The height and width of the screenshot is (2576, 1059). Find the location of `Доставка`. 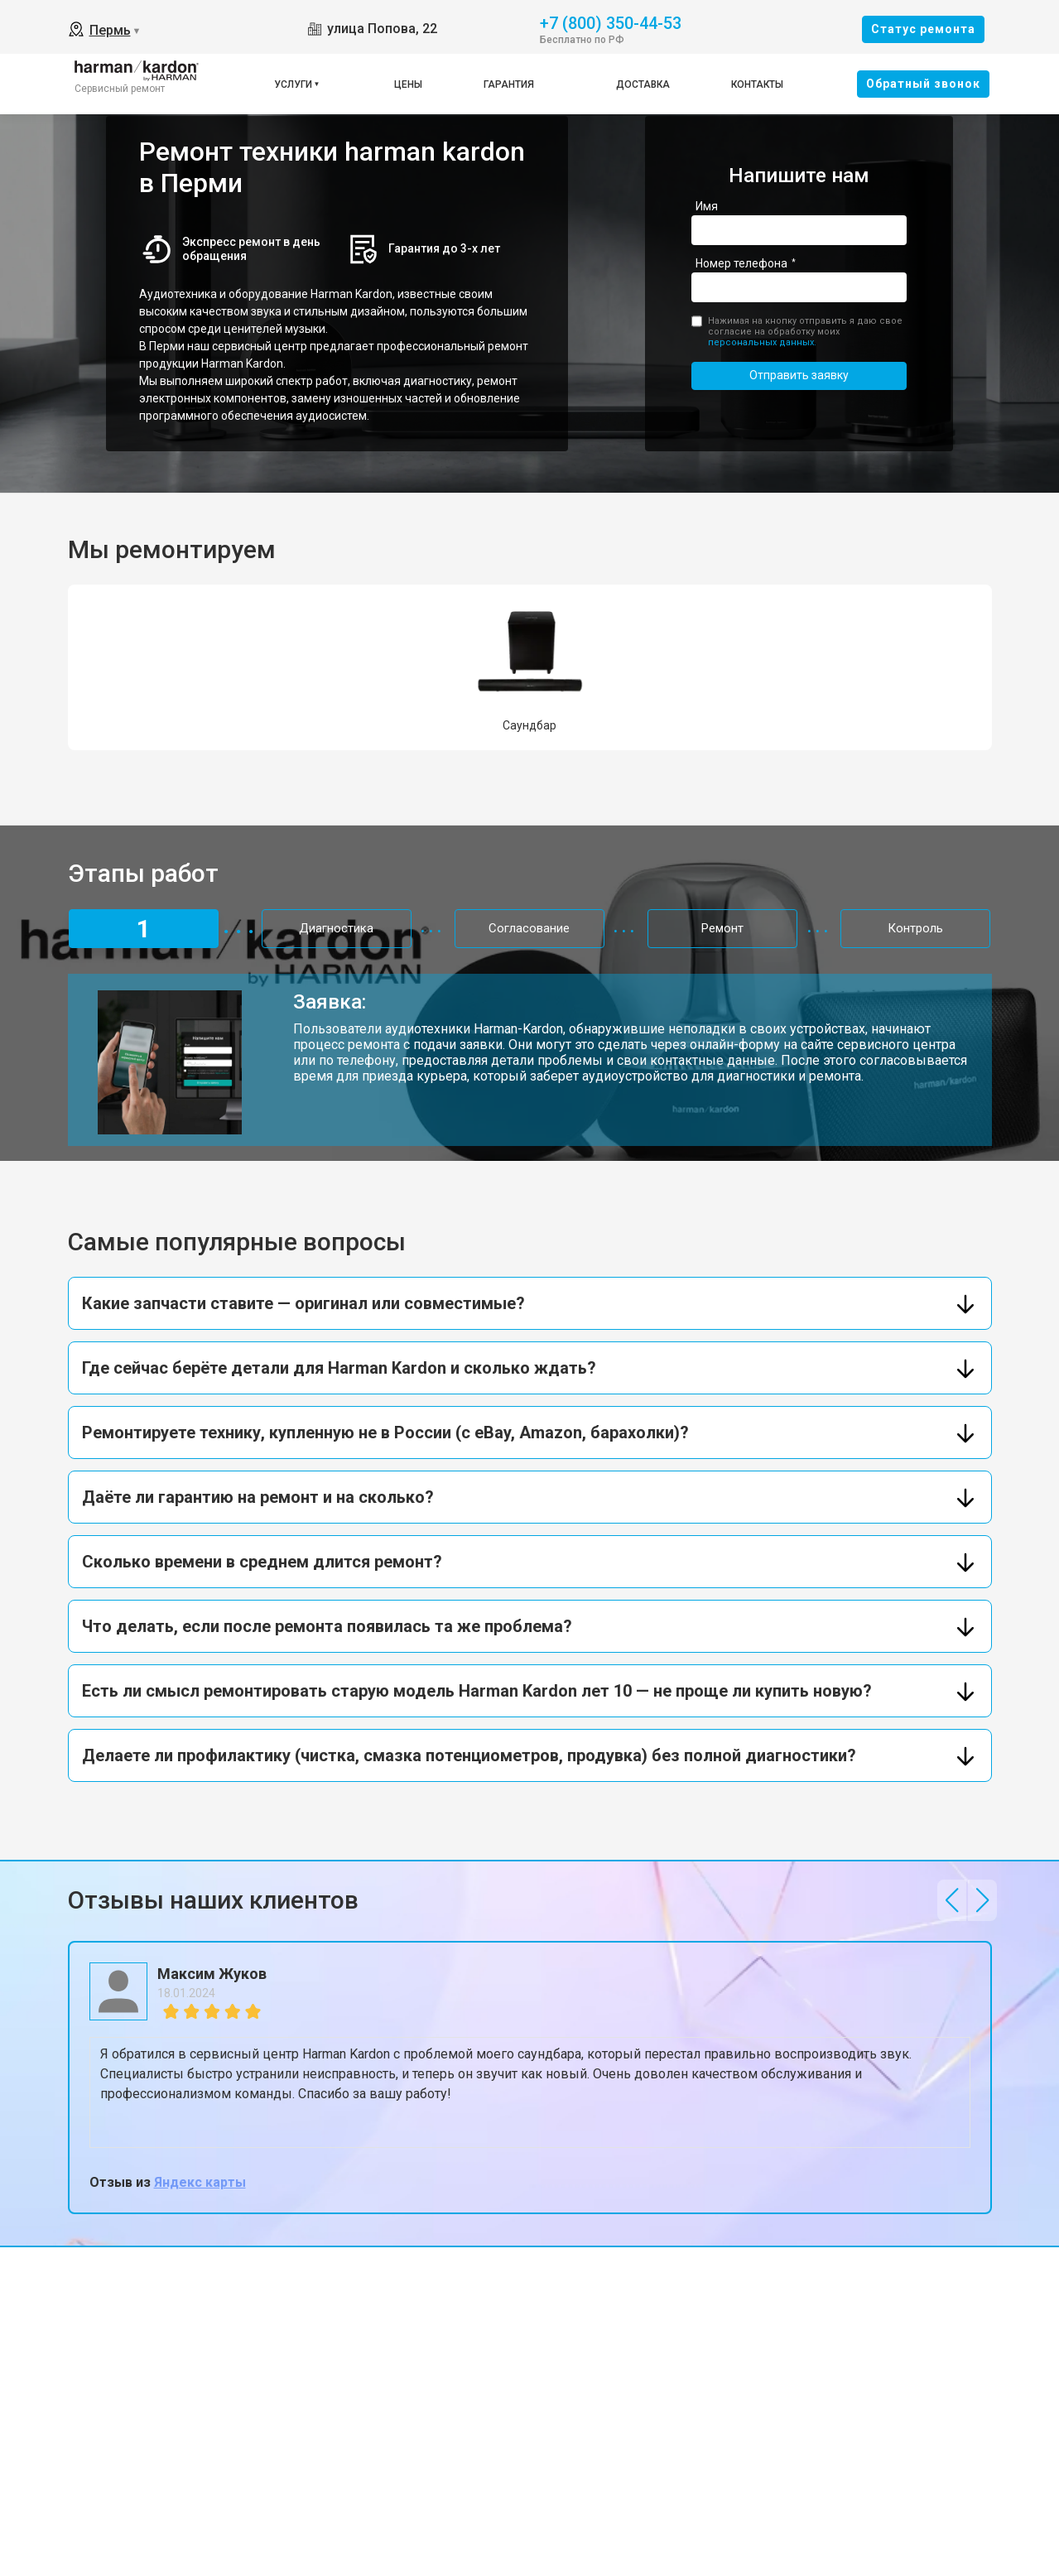

Доставка is located at coordinates (643, 84).